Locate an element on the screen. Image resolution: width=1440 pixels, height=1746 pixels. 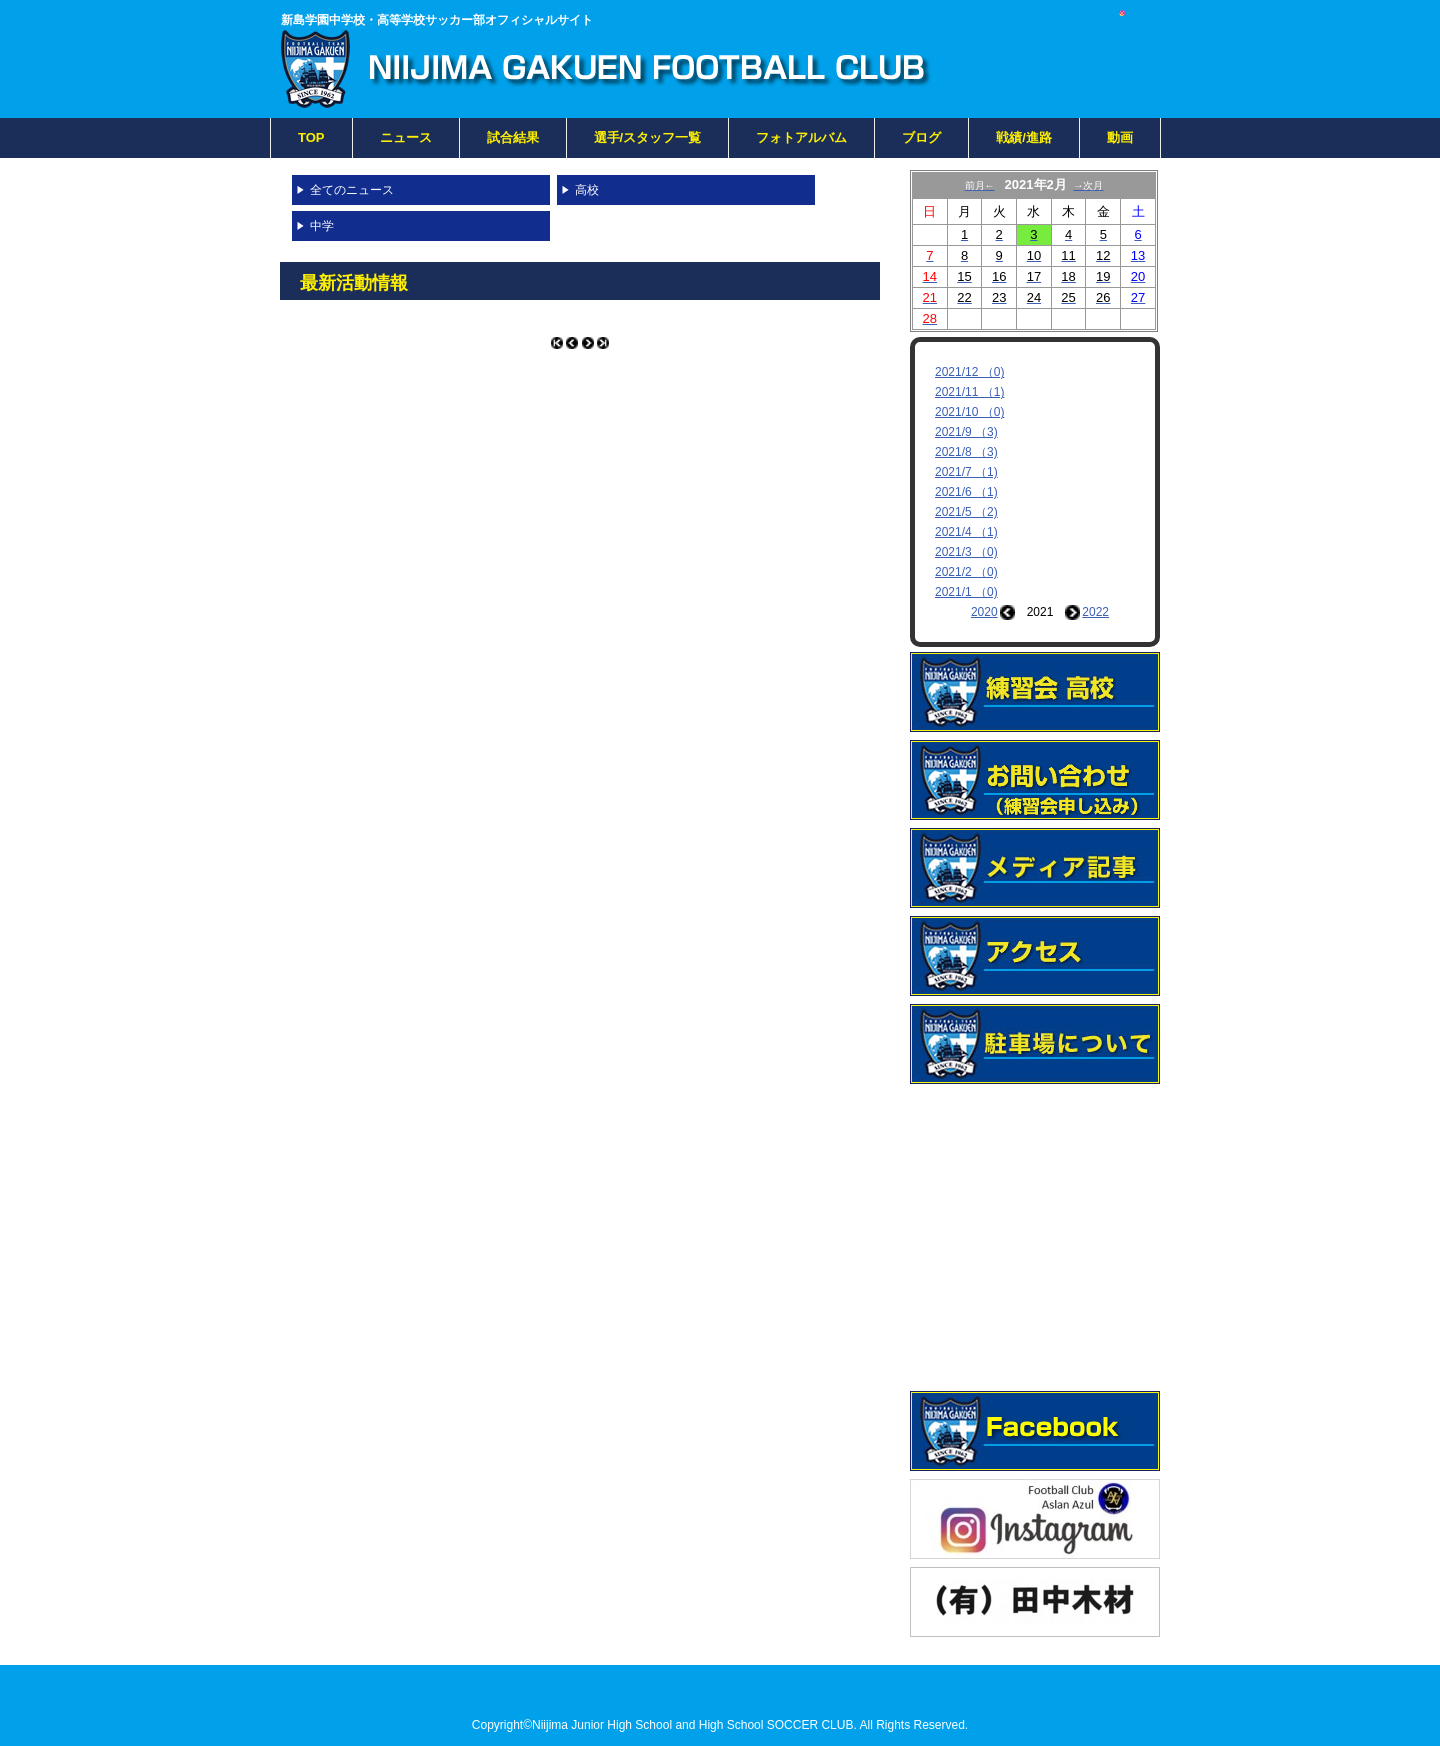
2021/3 （0) is located at coordinates (966, 552).